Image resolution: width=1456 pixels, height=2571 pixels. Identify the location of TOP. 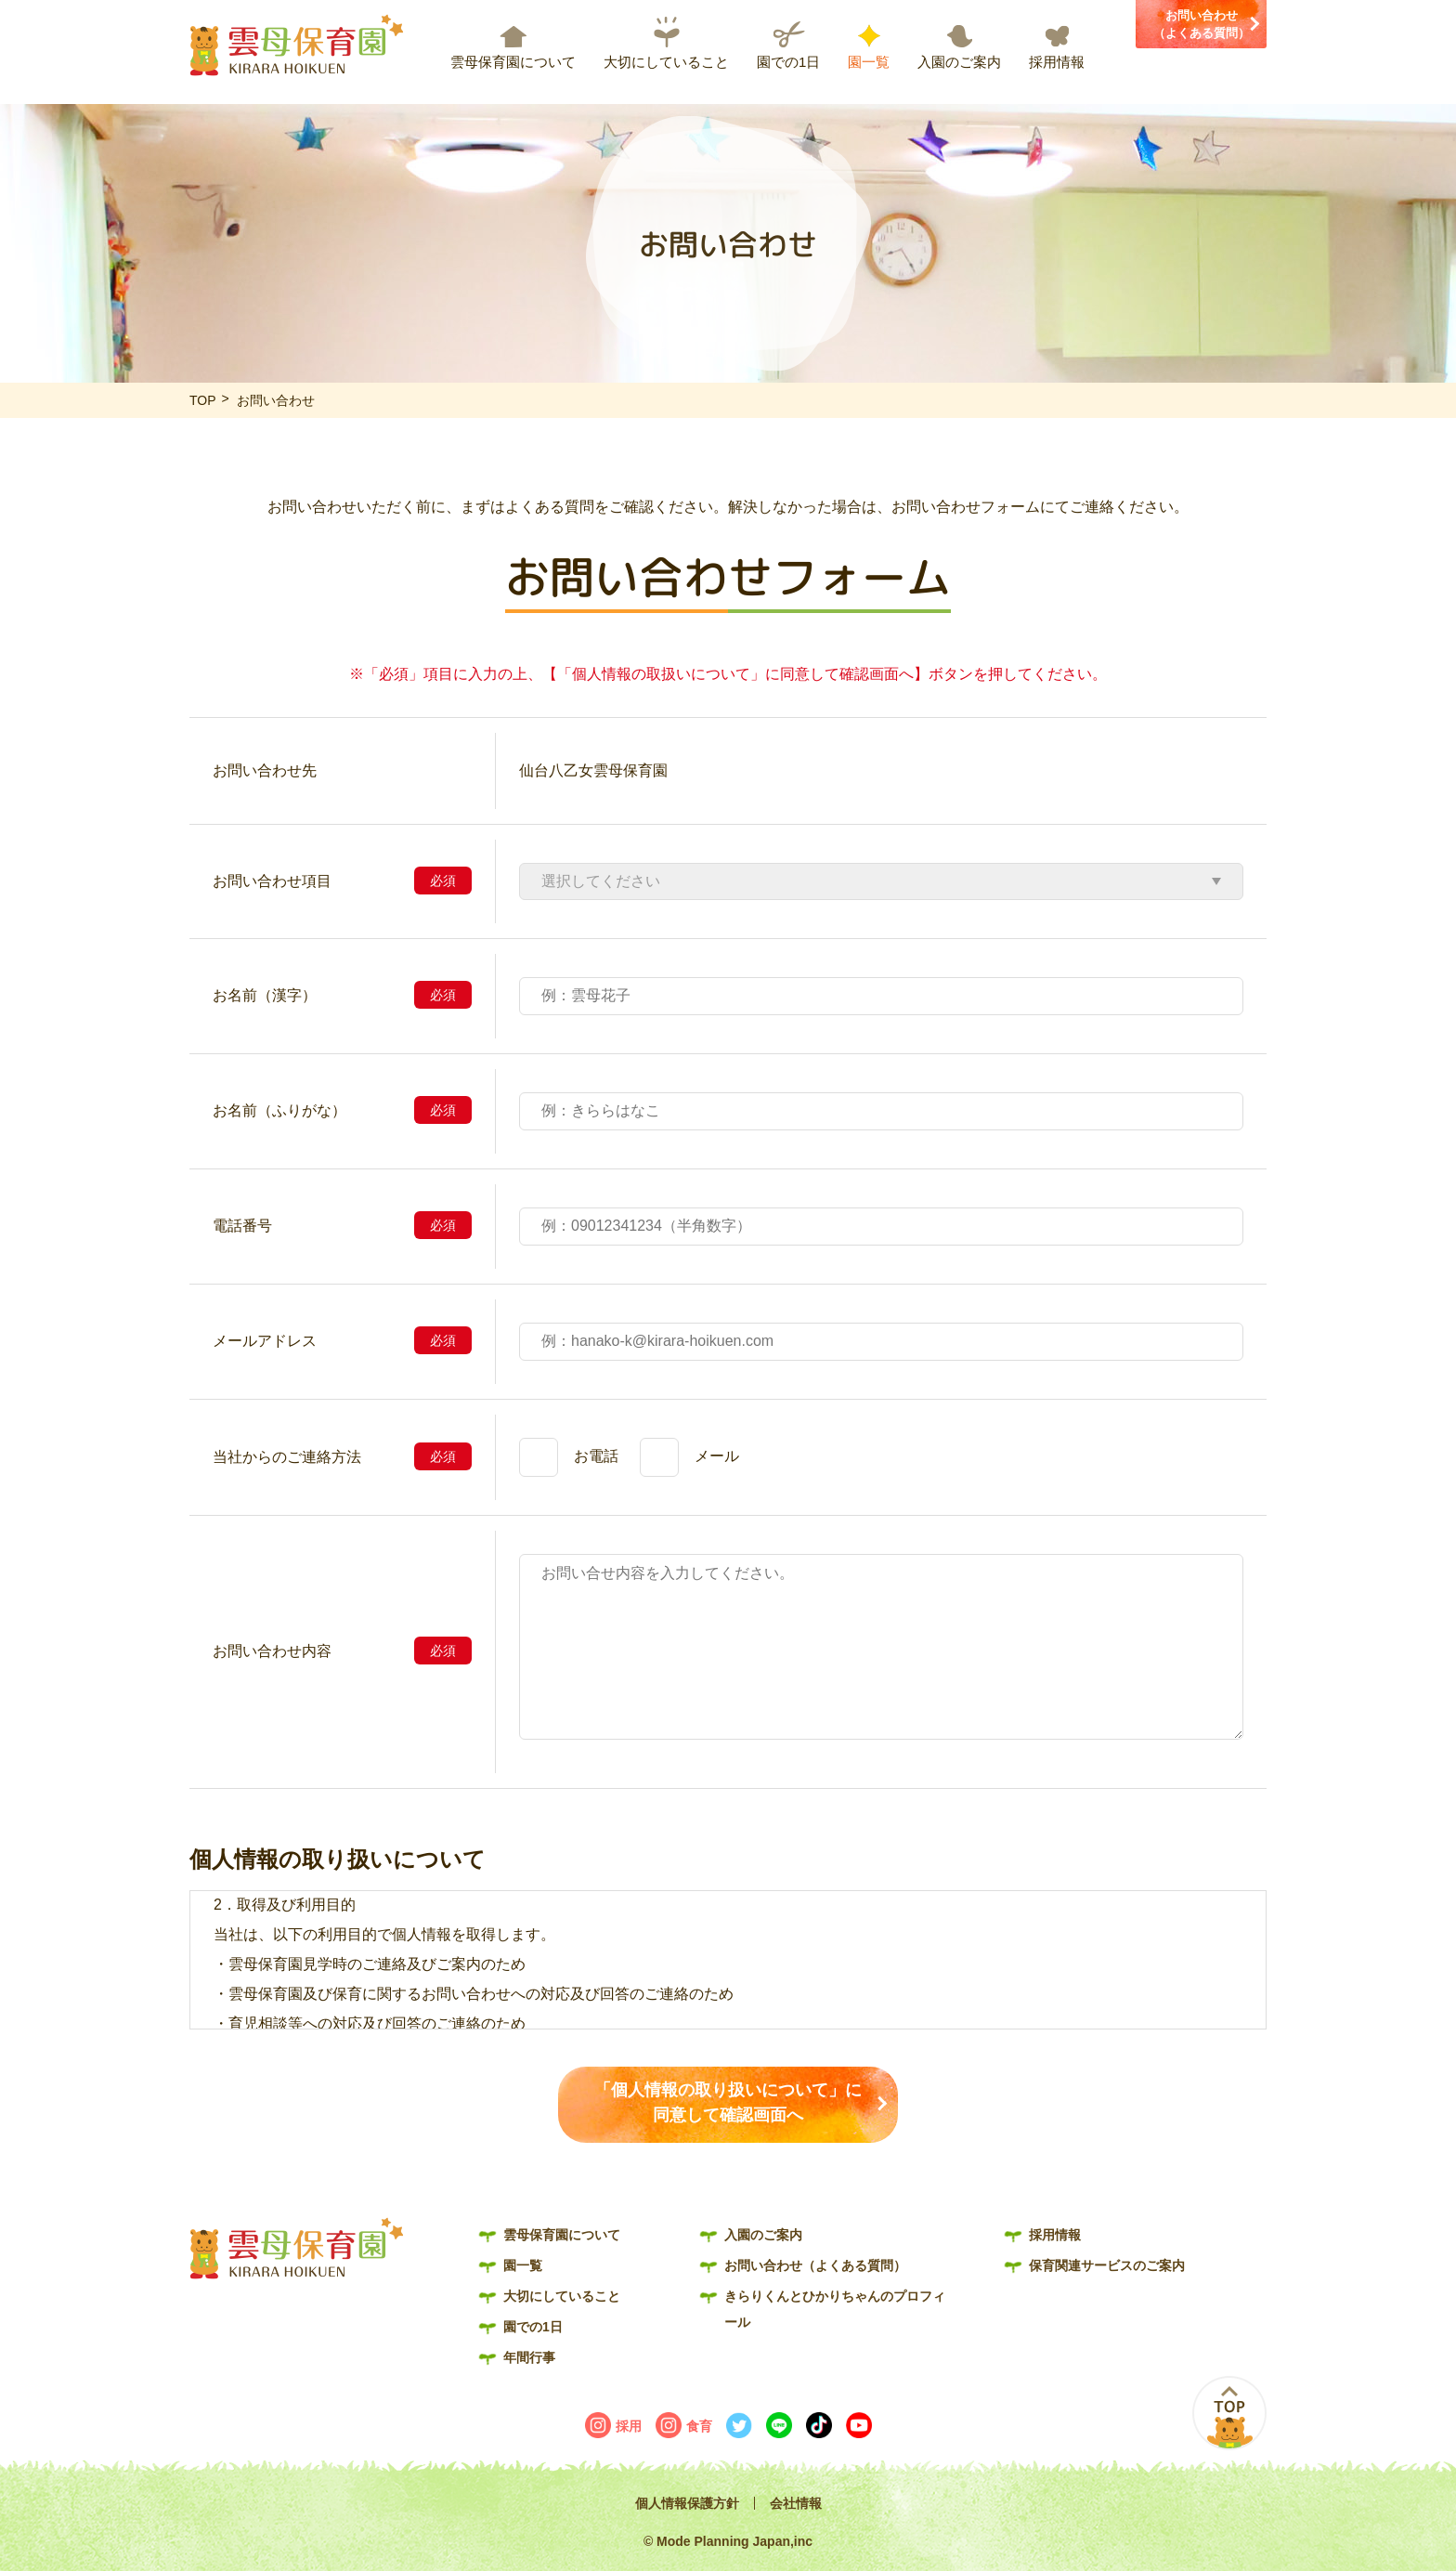
(202, 400).